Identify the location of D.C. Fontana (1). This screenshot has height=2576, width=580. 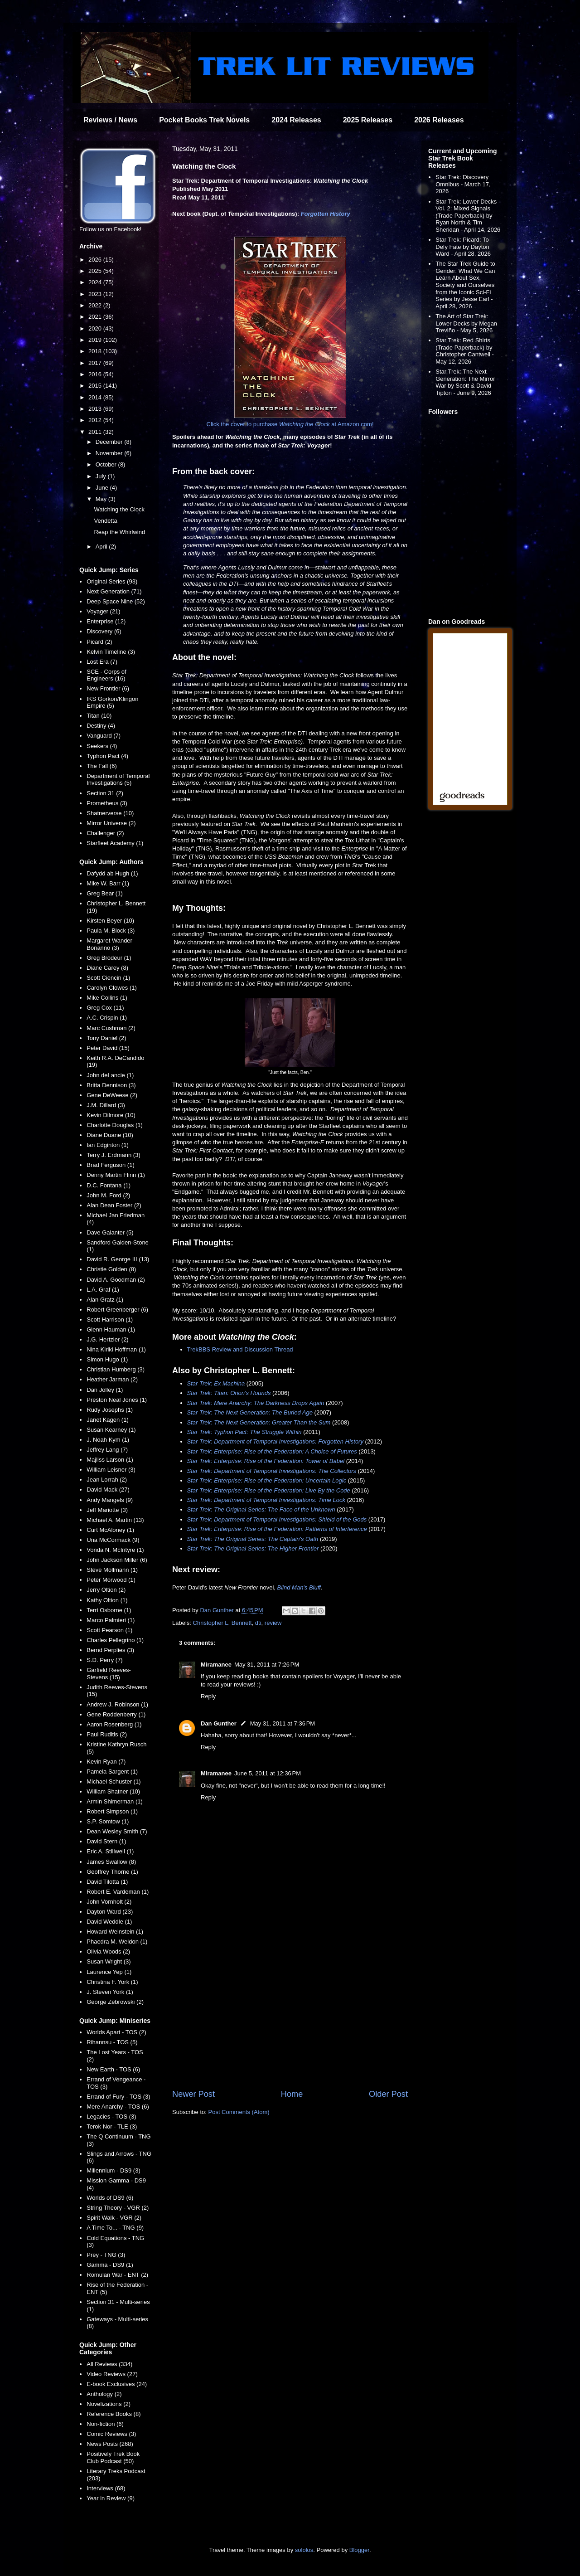
(108, 1185).